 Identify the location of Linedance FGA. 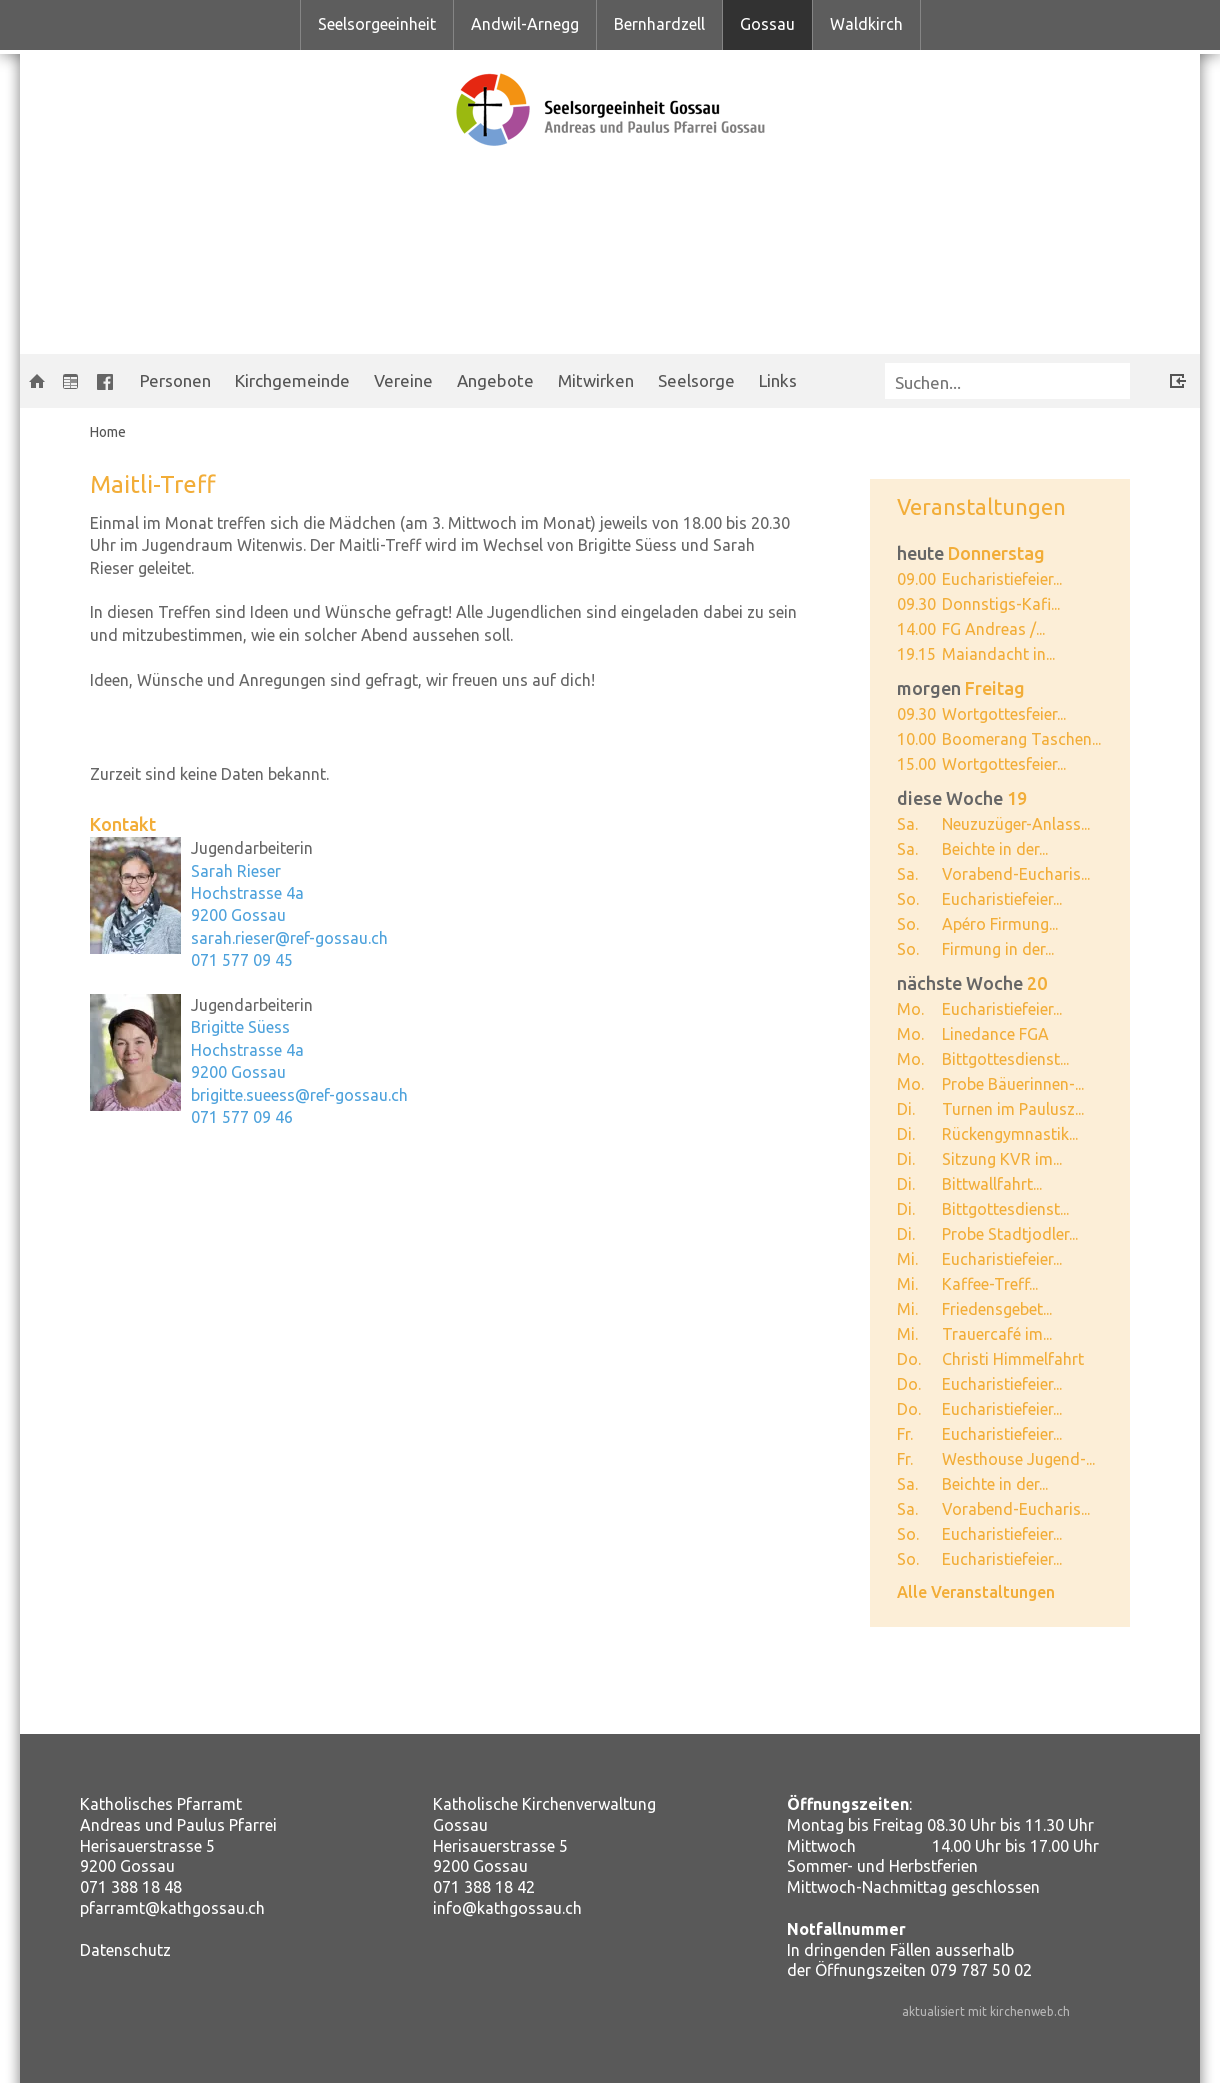
(995, 1034).